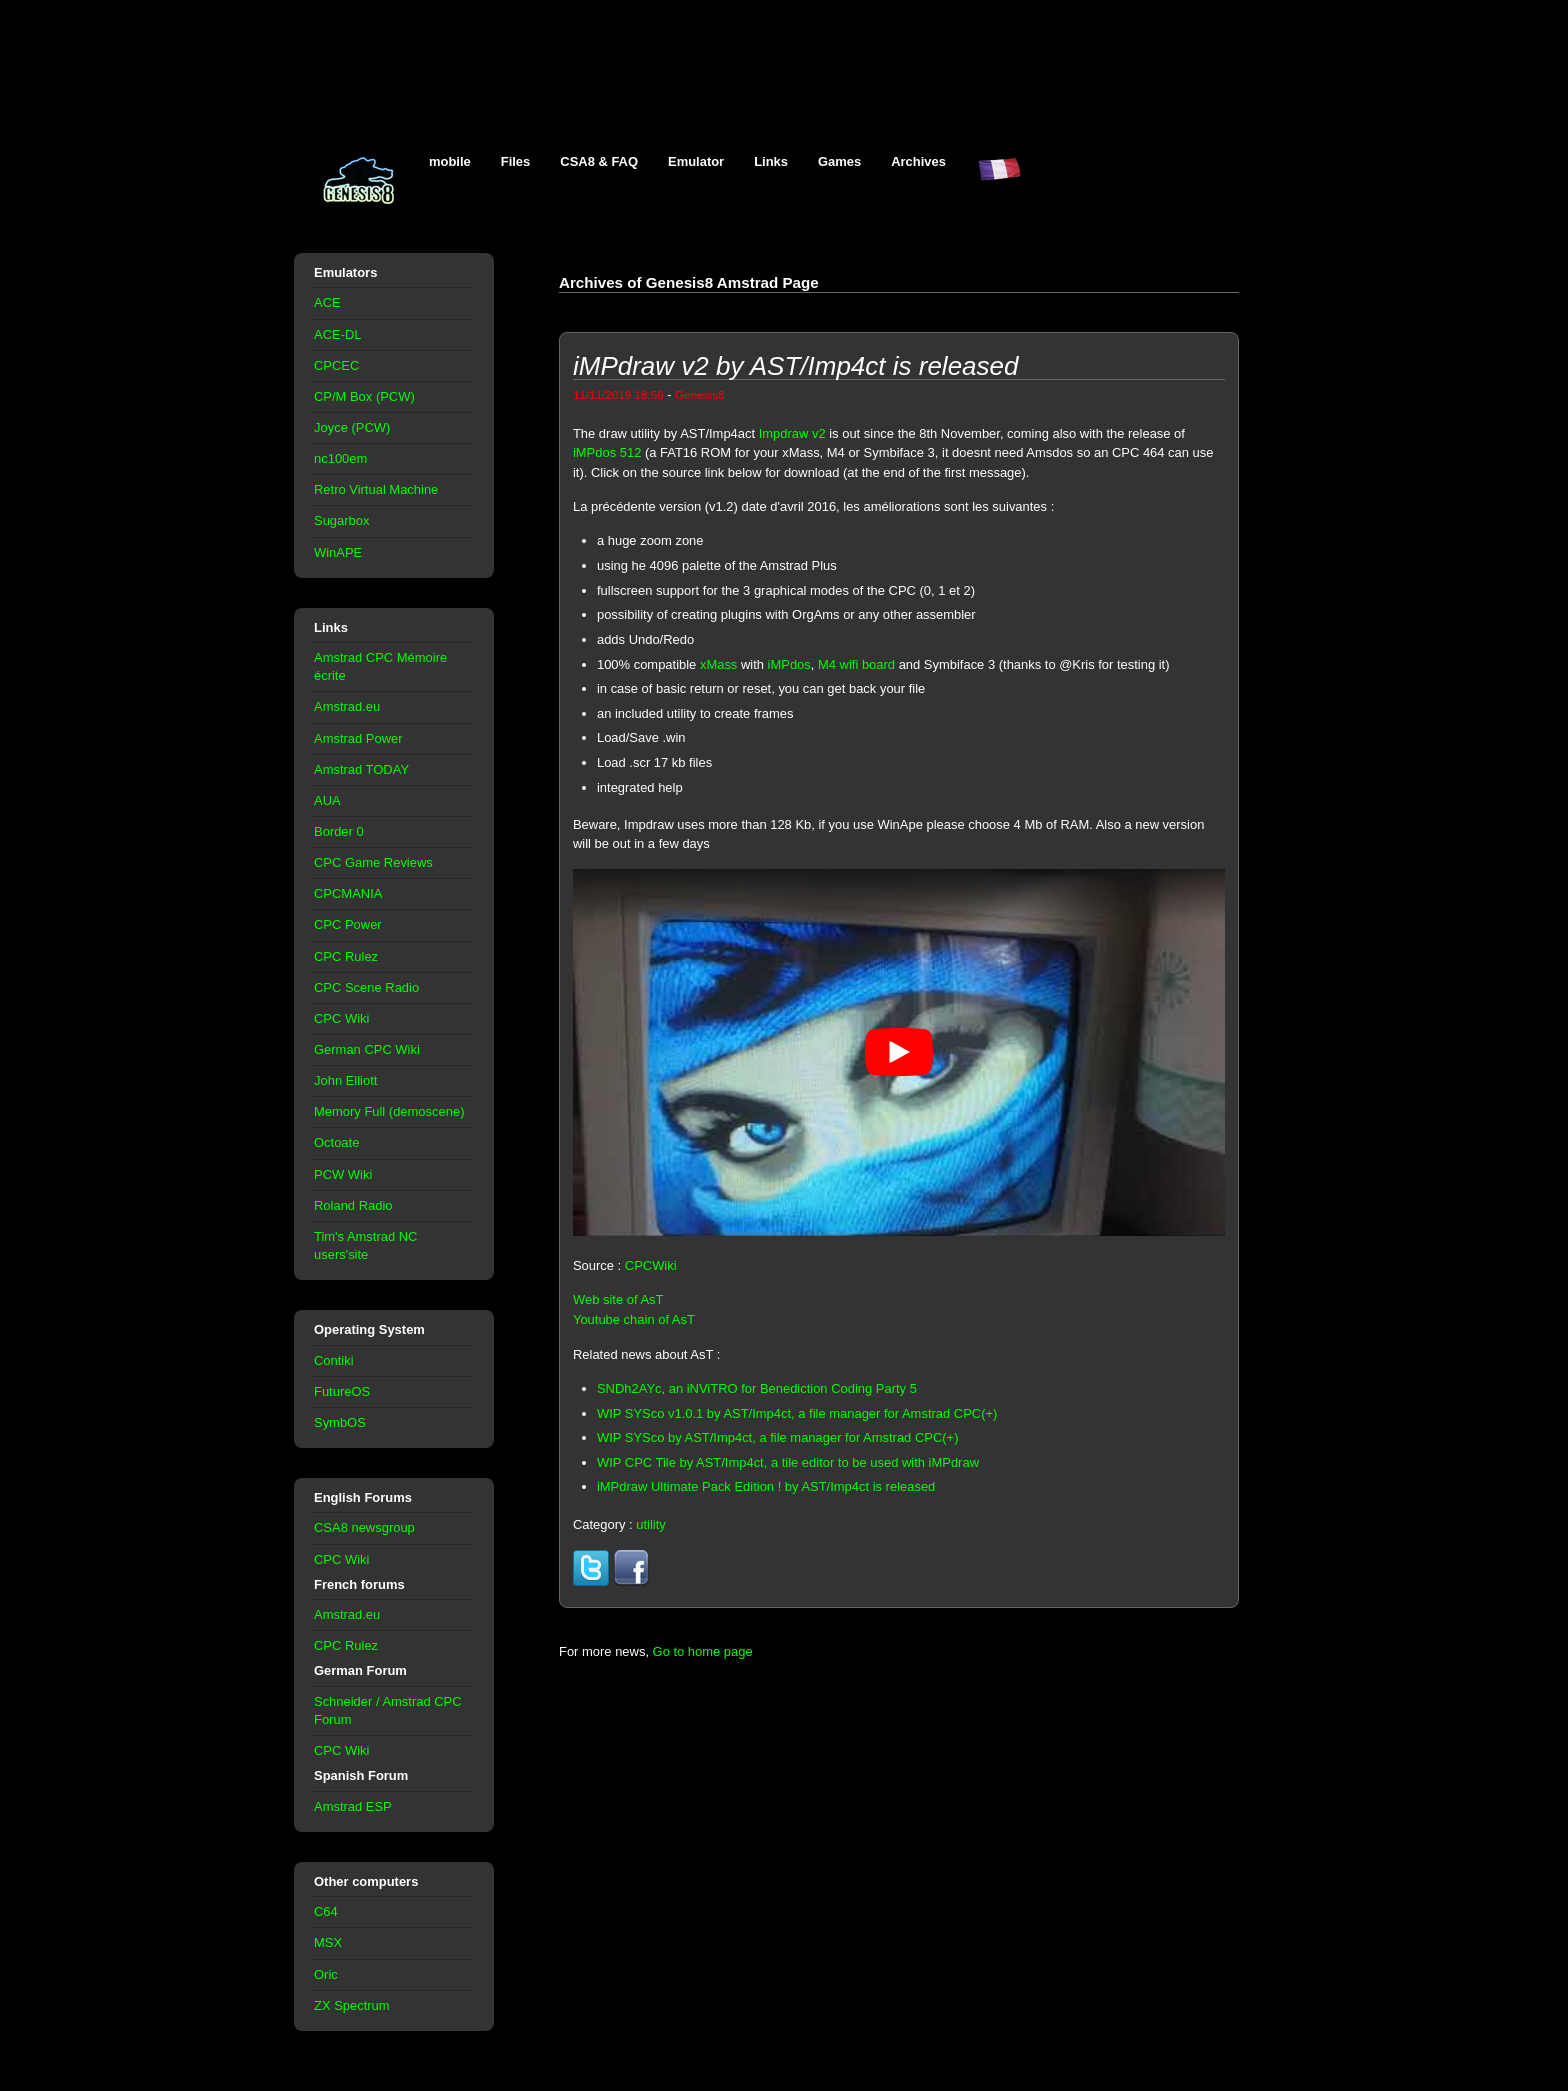 The image size is (1568, 2091). I want to click on WIP CPC Tile by AST/Imp4ct, a tile editor to be used with iMPdraw, so click(788, 1462).